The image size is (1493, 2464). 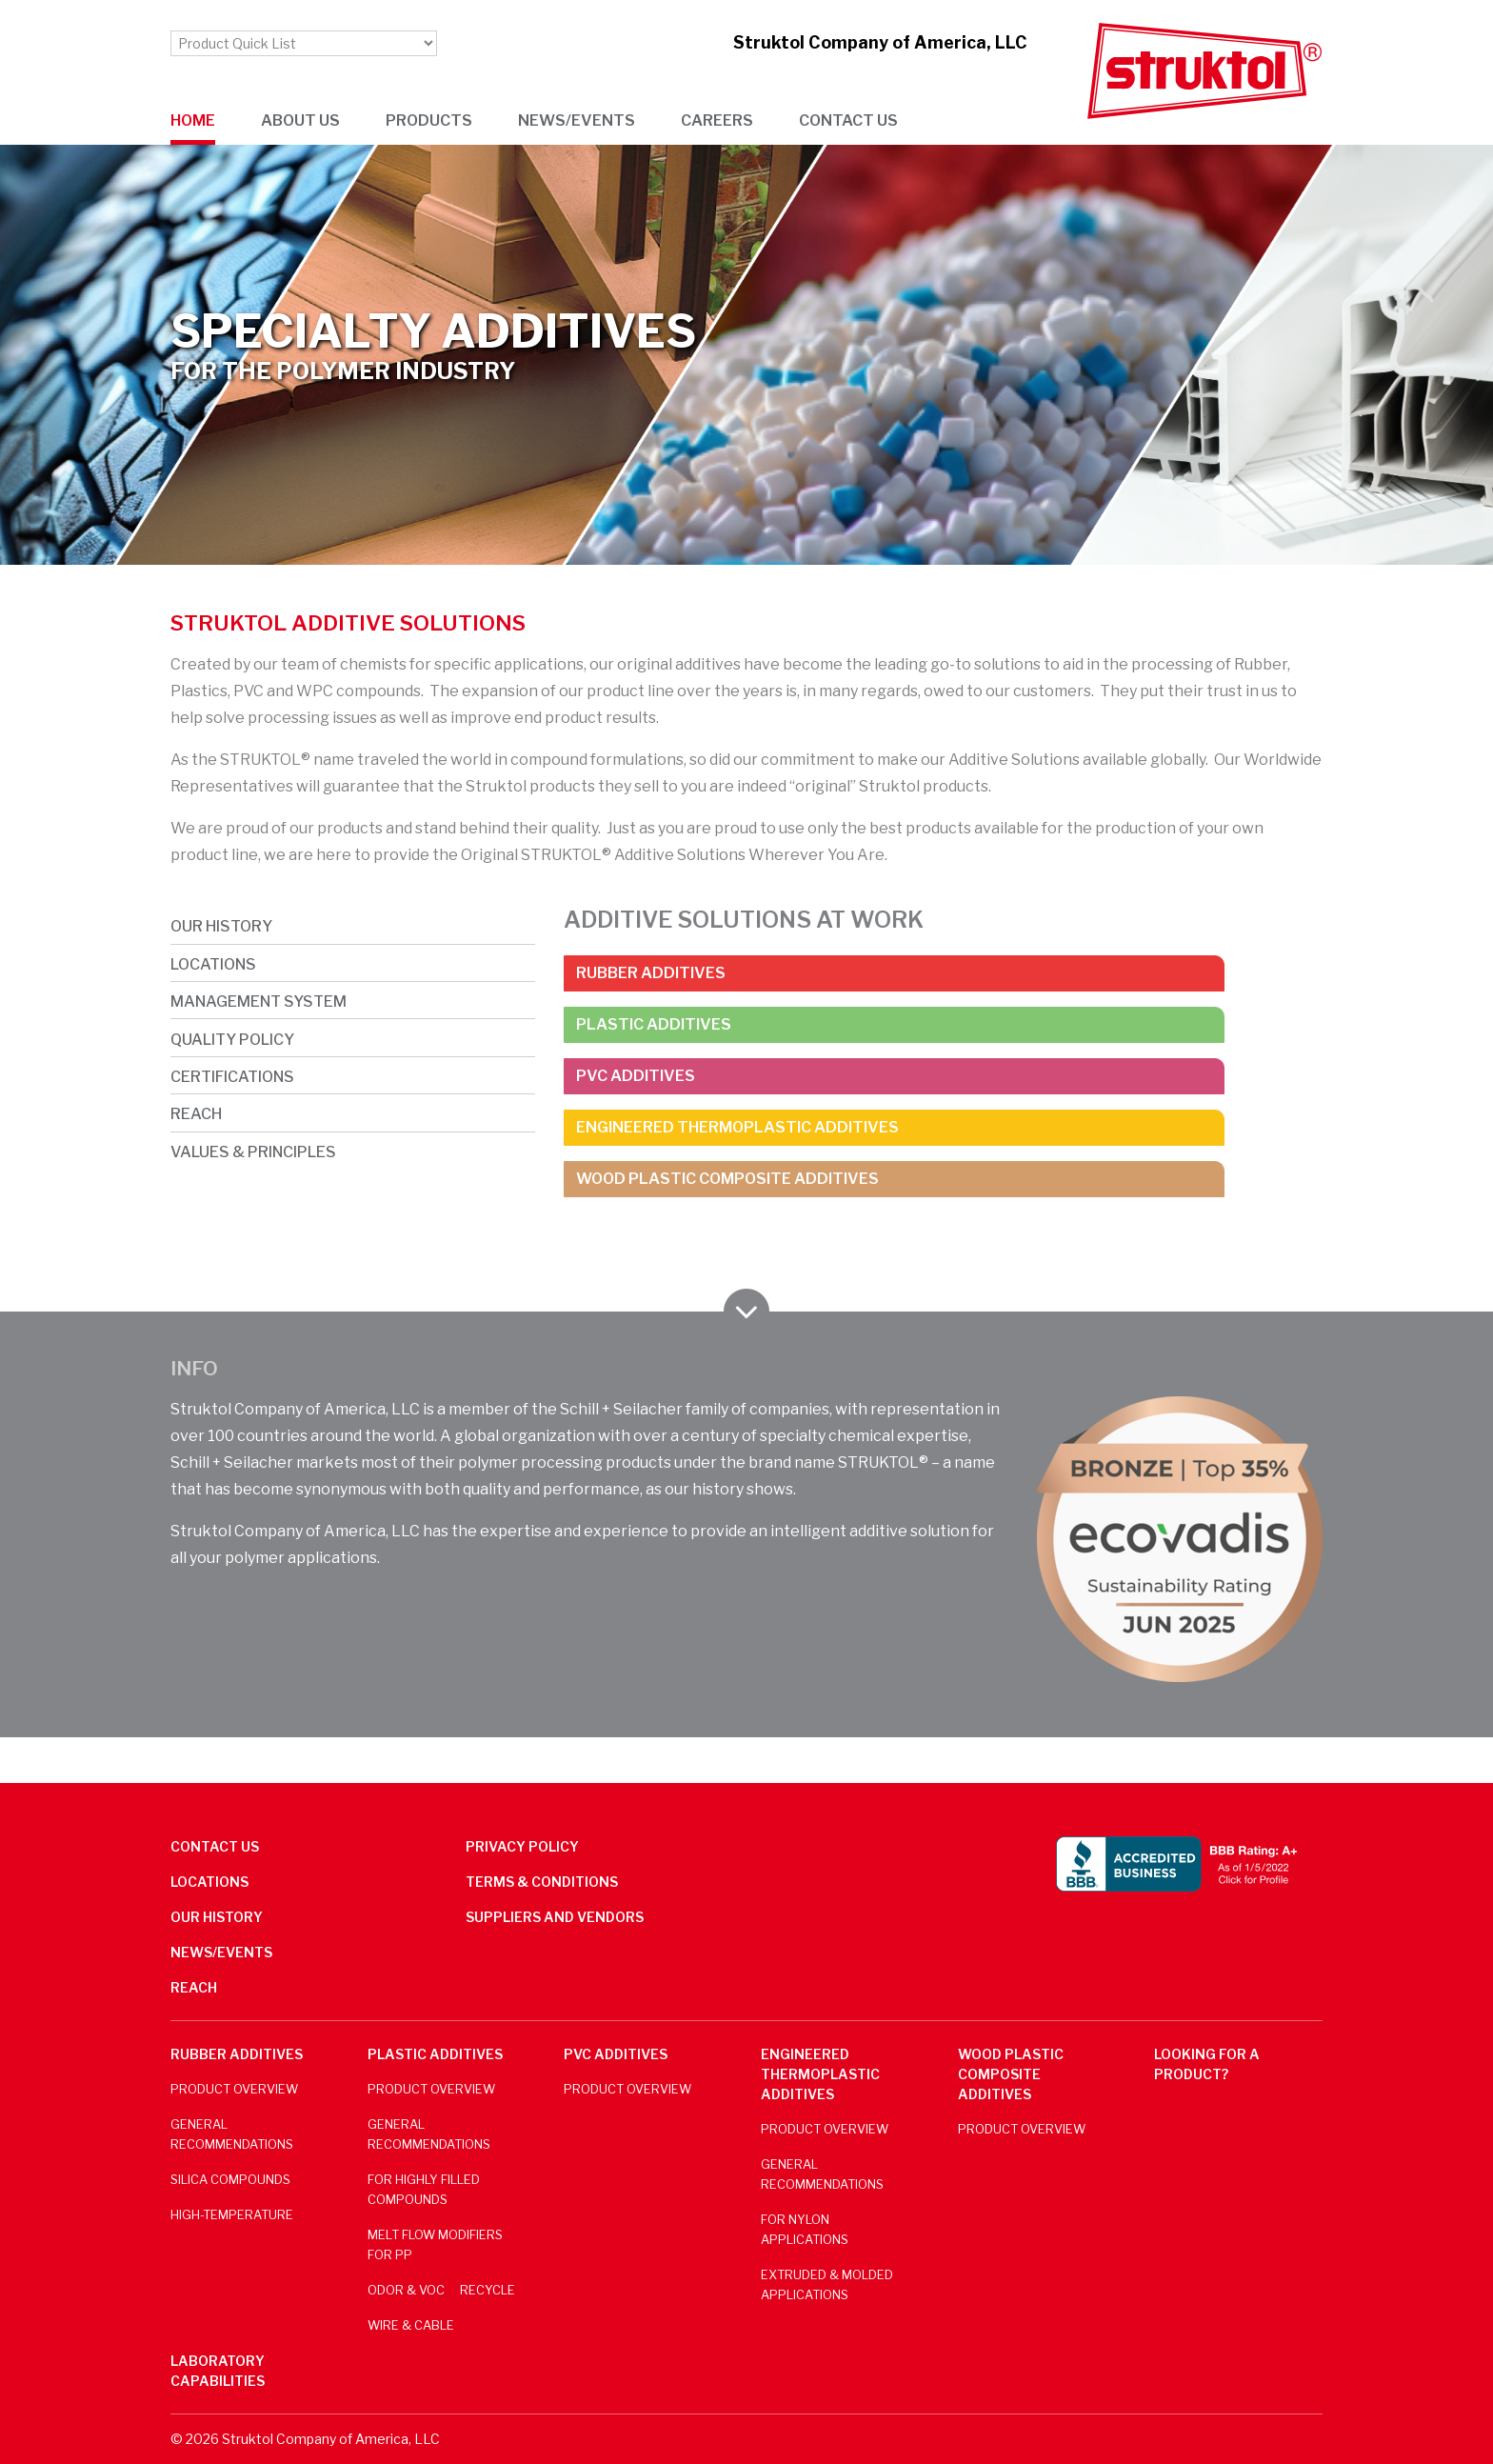 I want to click on Suppliers and Vendors, so click(x=555, y=1917).